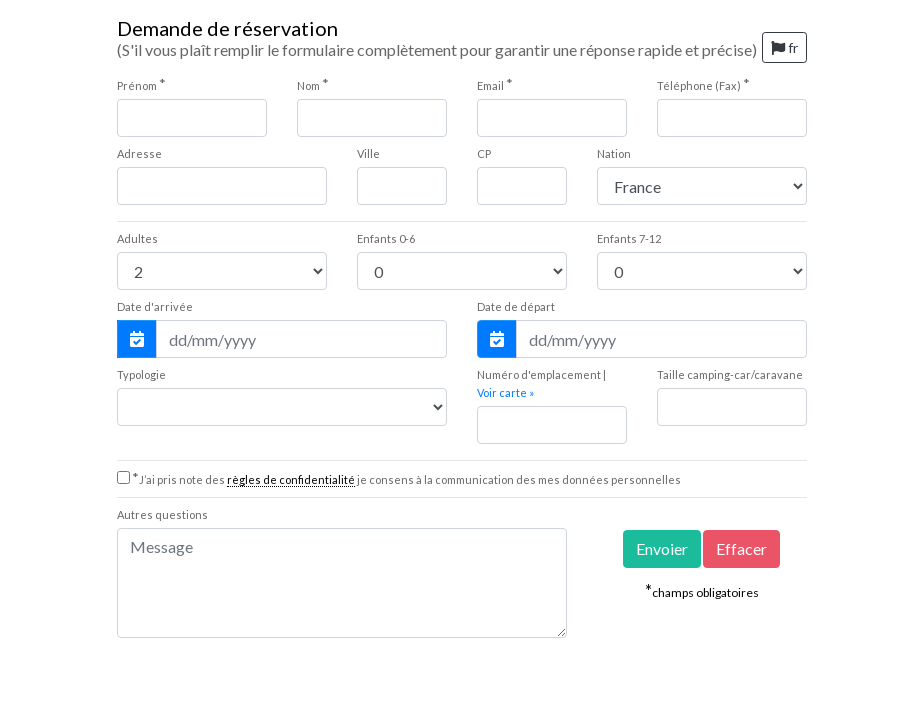 The width and height of the screenshot is (923, 720). What do you see at coordinates (730, 374) in the screenshot?
I see `Taille camping-car/caravane` at bounding box center [730, 374].